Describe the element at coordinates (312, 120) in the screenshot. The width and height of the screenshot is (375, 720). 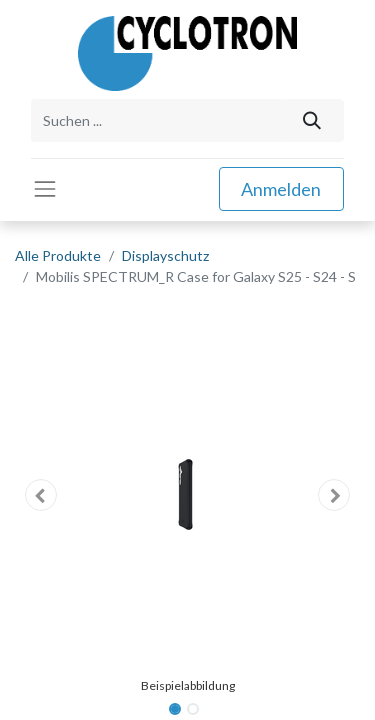
I see `[Suchen]` at that location.